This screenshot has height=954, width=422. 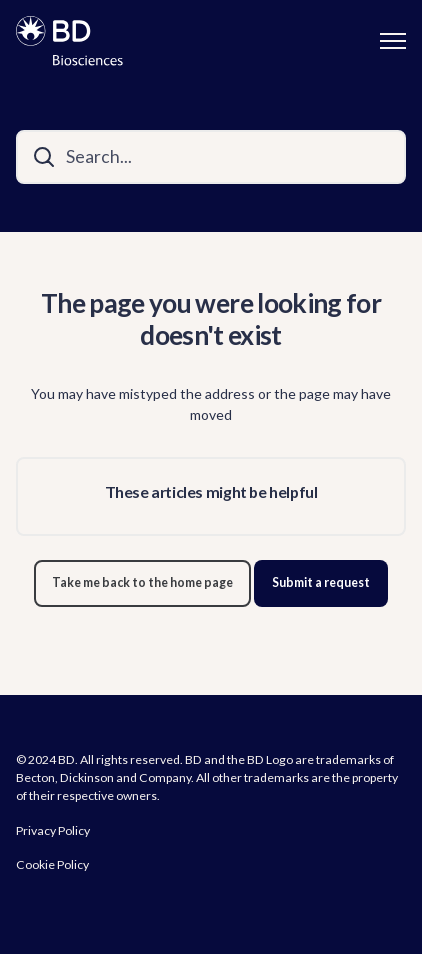 What do you see at coordinates (321, 582) in the screenshot?
I see `Submit a request` at bounding box center [321, 582].